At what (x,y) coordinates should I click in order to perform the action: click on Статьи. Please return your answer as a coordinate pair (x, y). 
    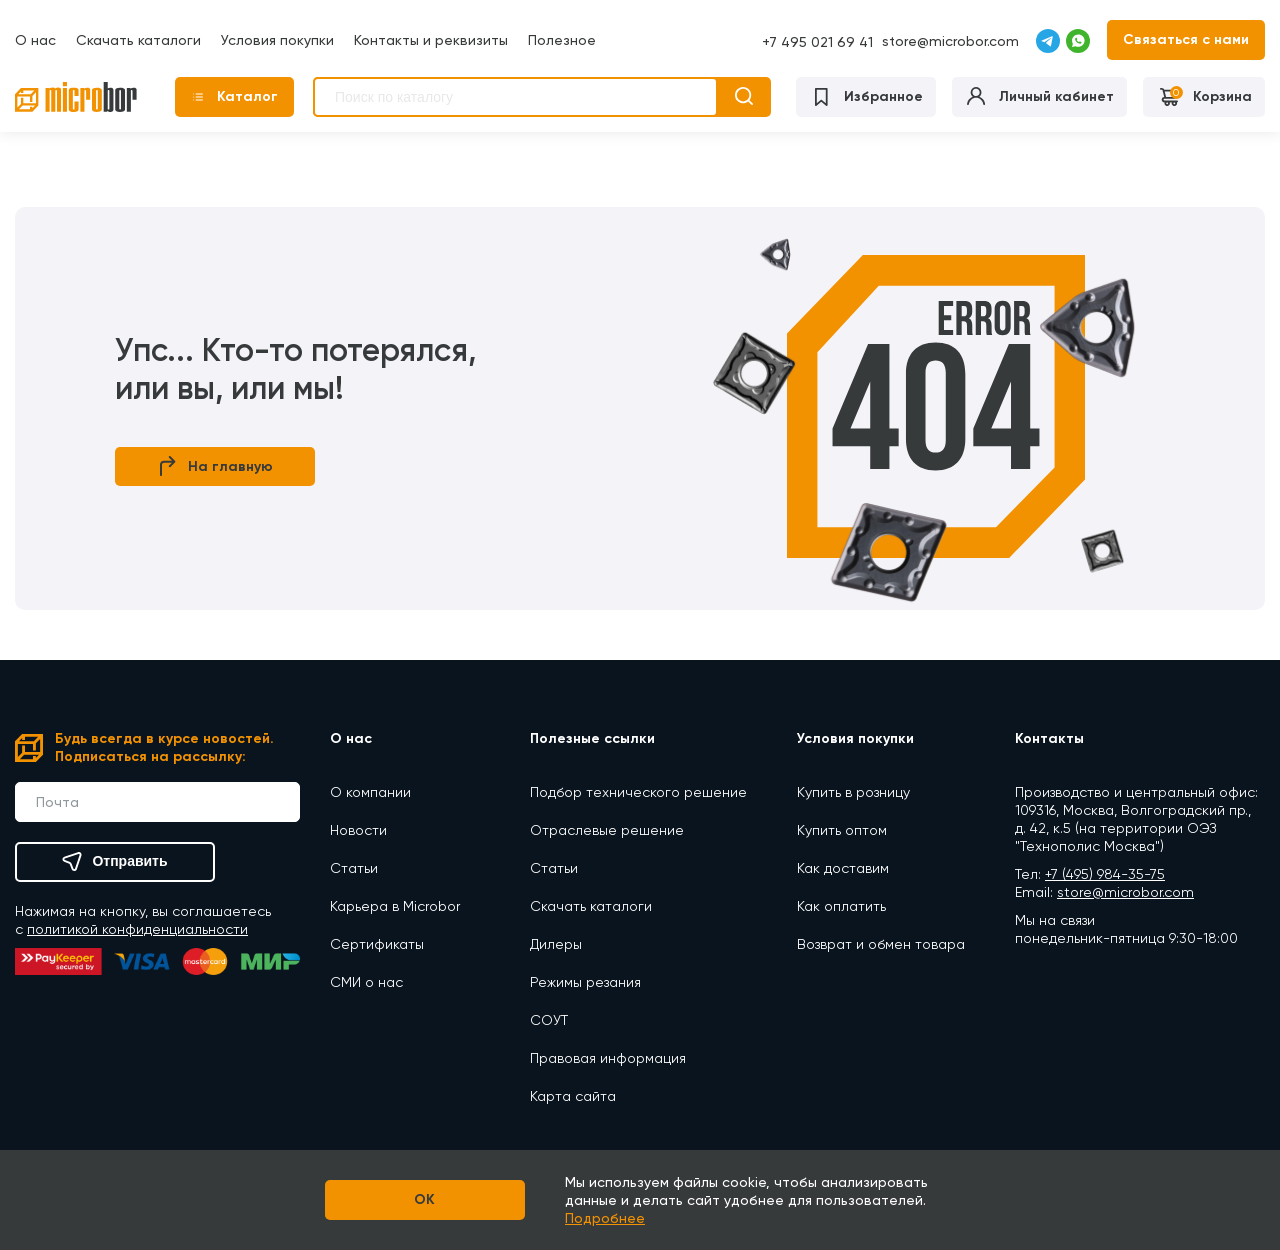
    Looking at the image, I should click on (354, 868).